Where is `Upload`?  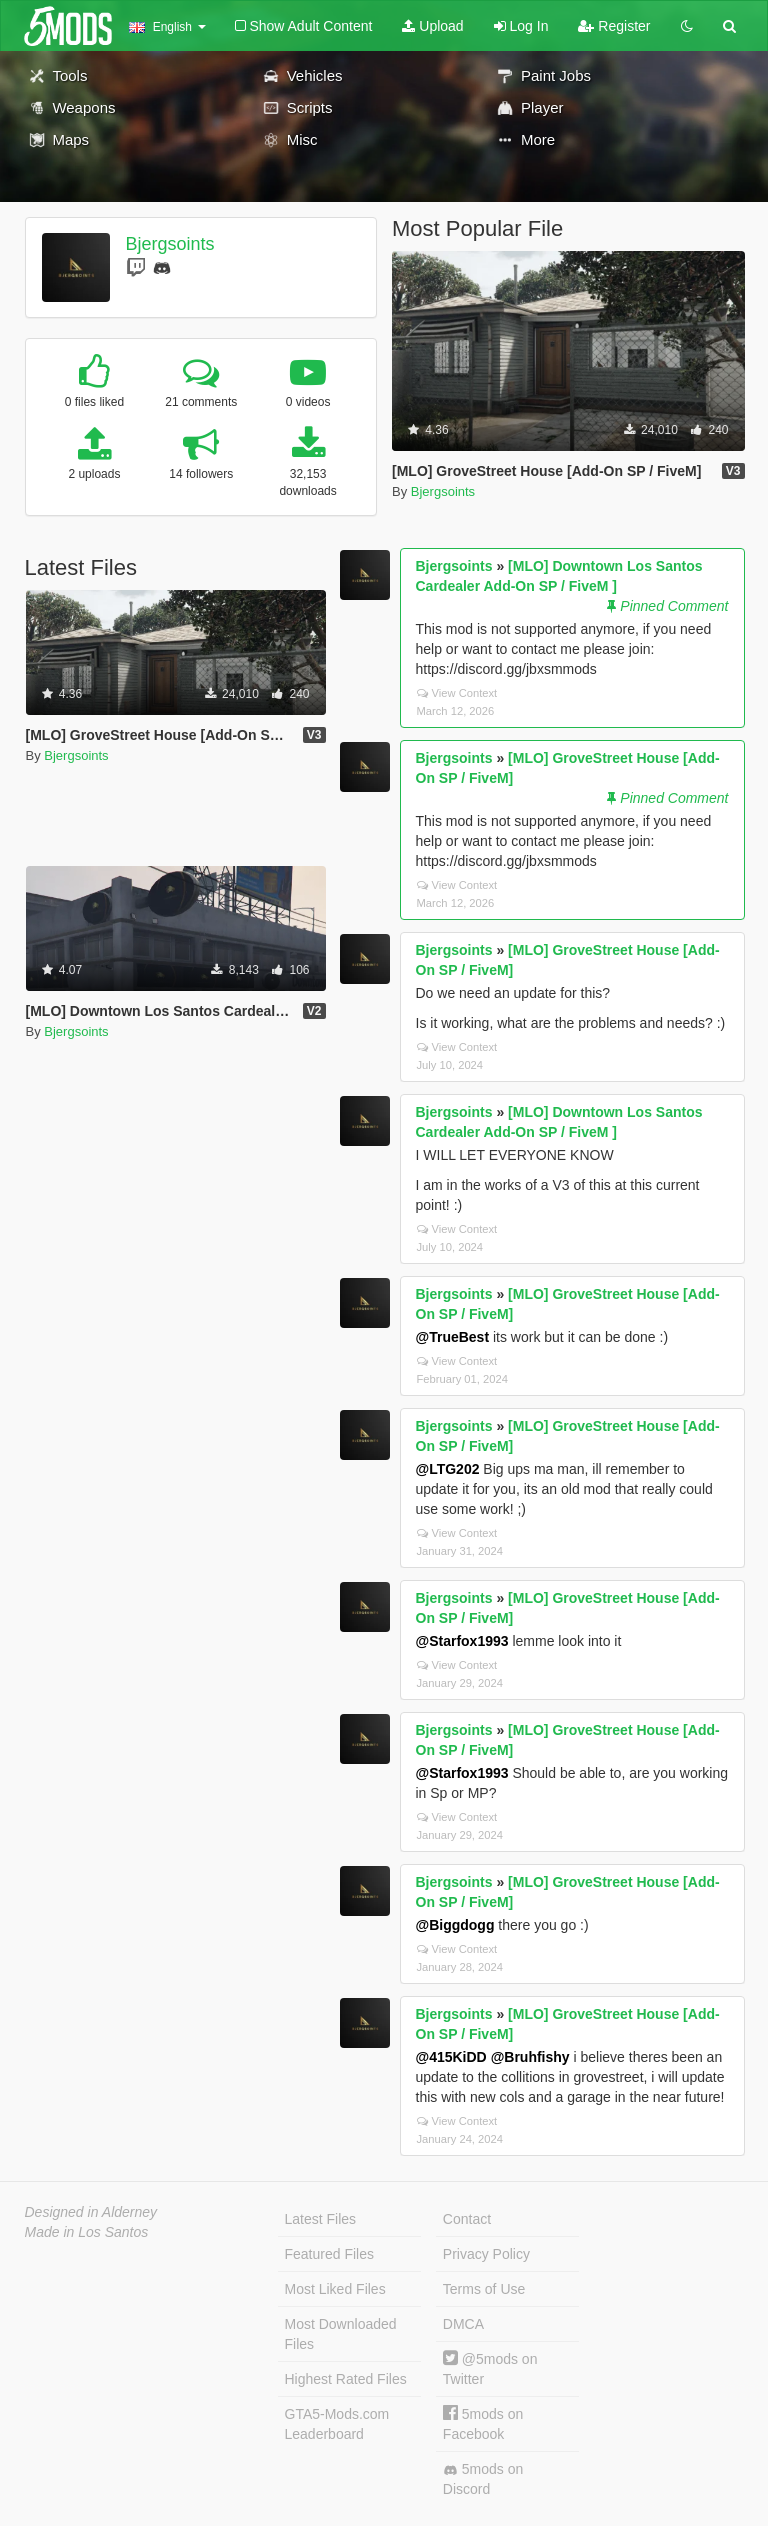 Upload is located at coordinates (432, 26).